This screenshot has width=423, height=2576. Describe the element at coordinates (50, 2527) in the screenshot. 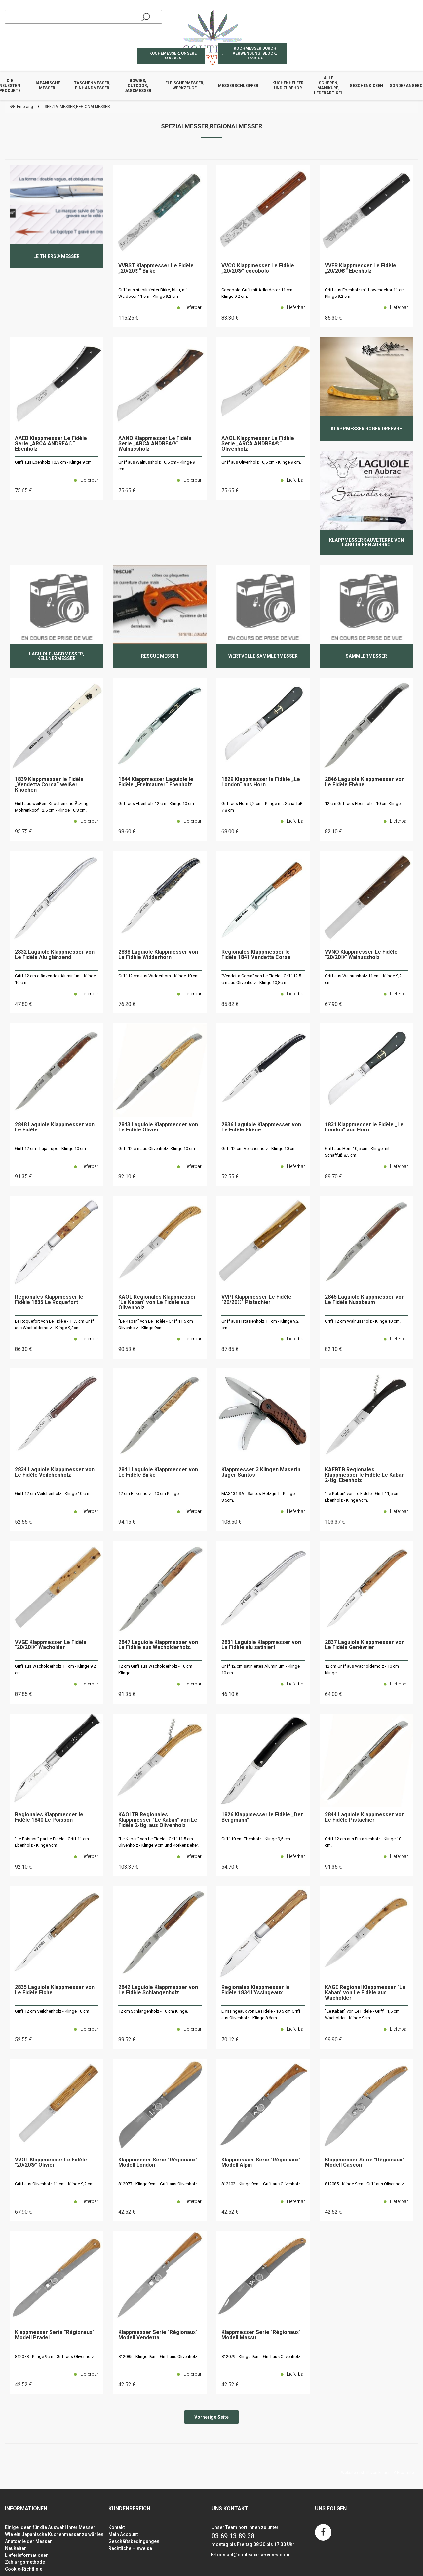

I see `Einige Ideen für die Auswahl Ihrer Messer` at that location.